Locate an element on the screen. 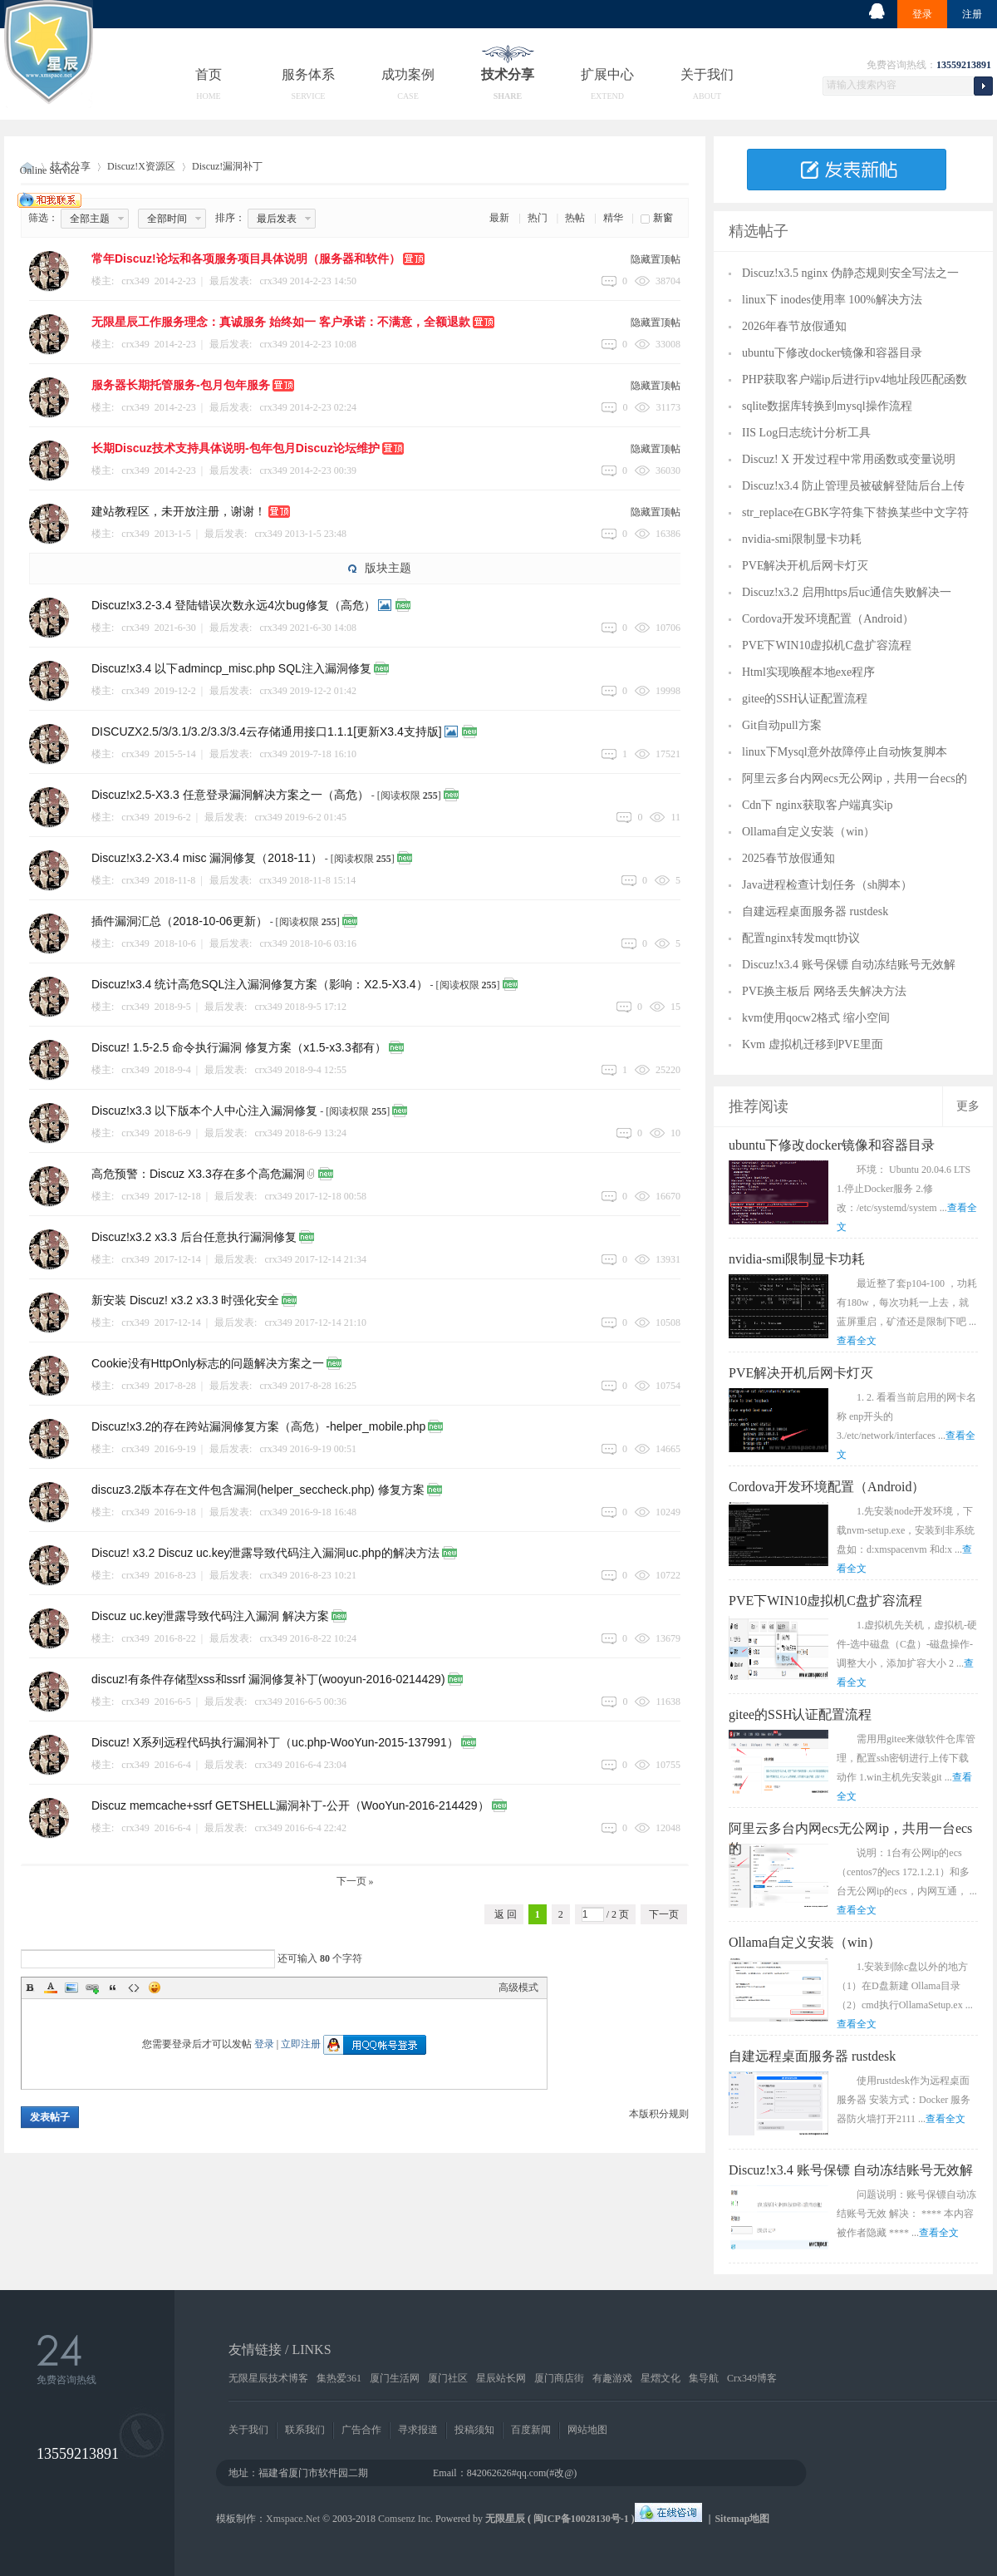 The height and width of the screenshot is (2576, 997). Discuz!x3.4 防止管理员被破解登陆后台上传 is located at coordinates (853, 486).